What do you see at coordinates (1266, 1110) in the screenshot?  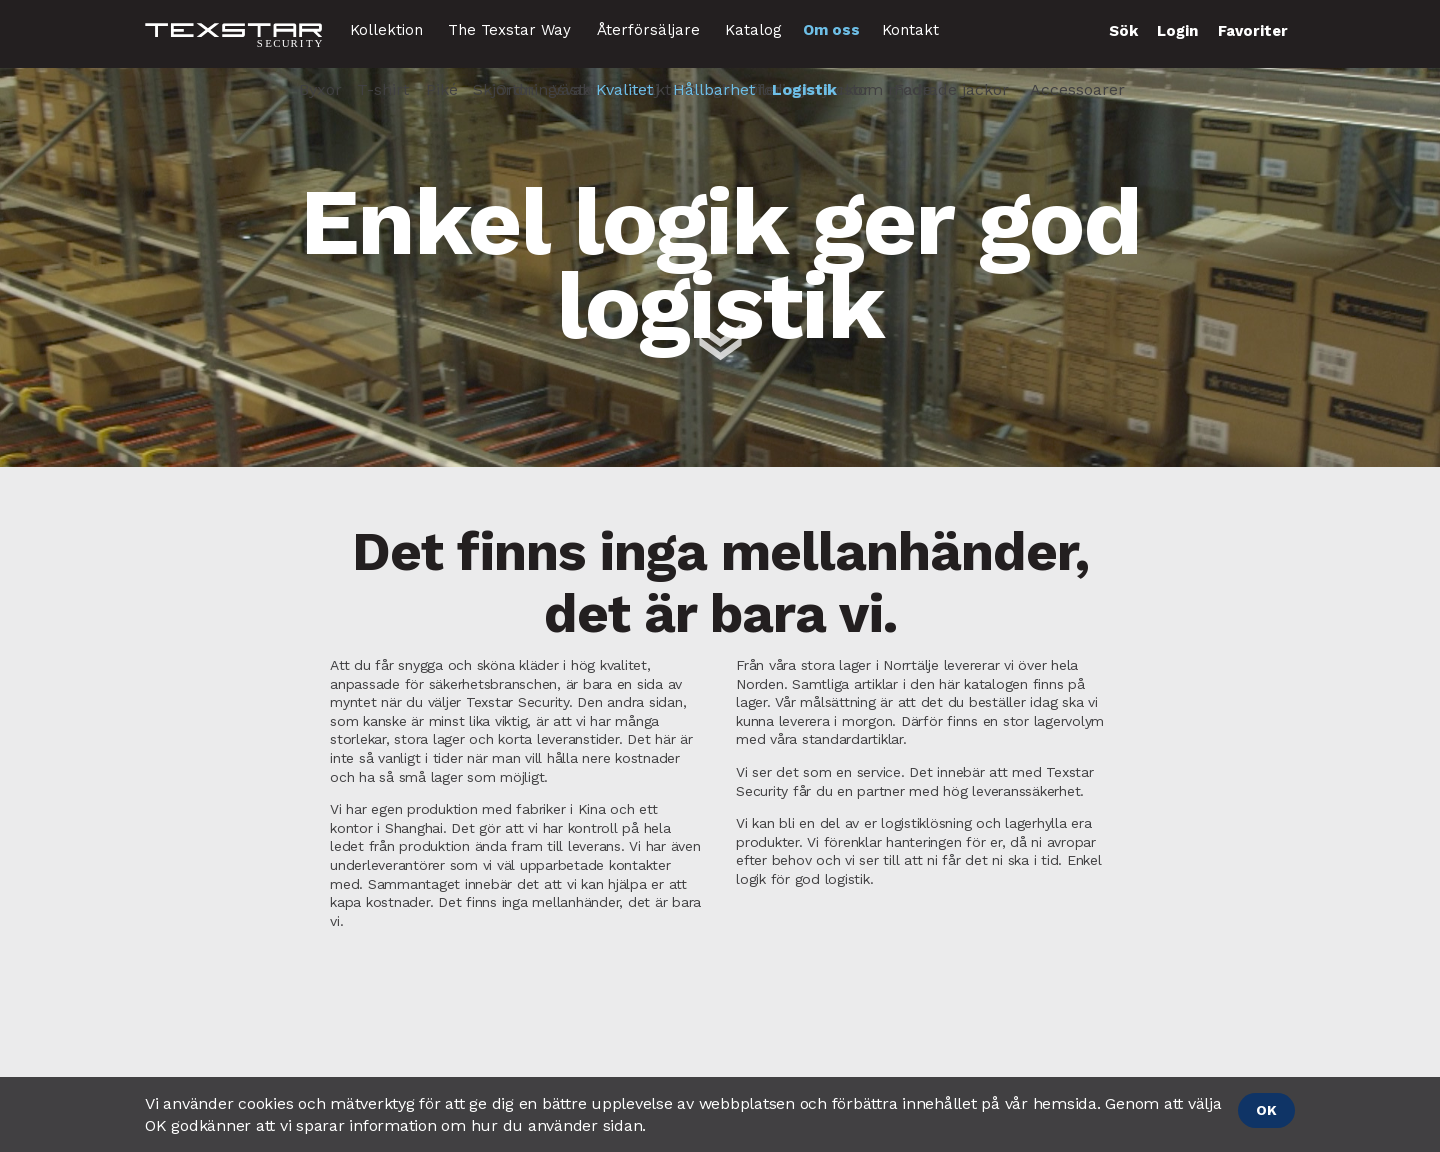 I see `OK` at bounding box center [1266, 1110].